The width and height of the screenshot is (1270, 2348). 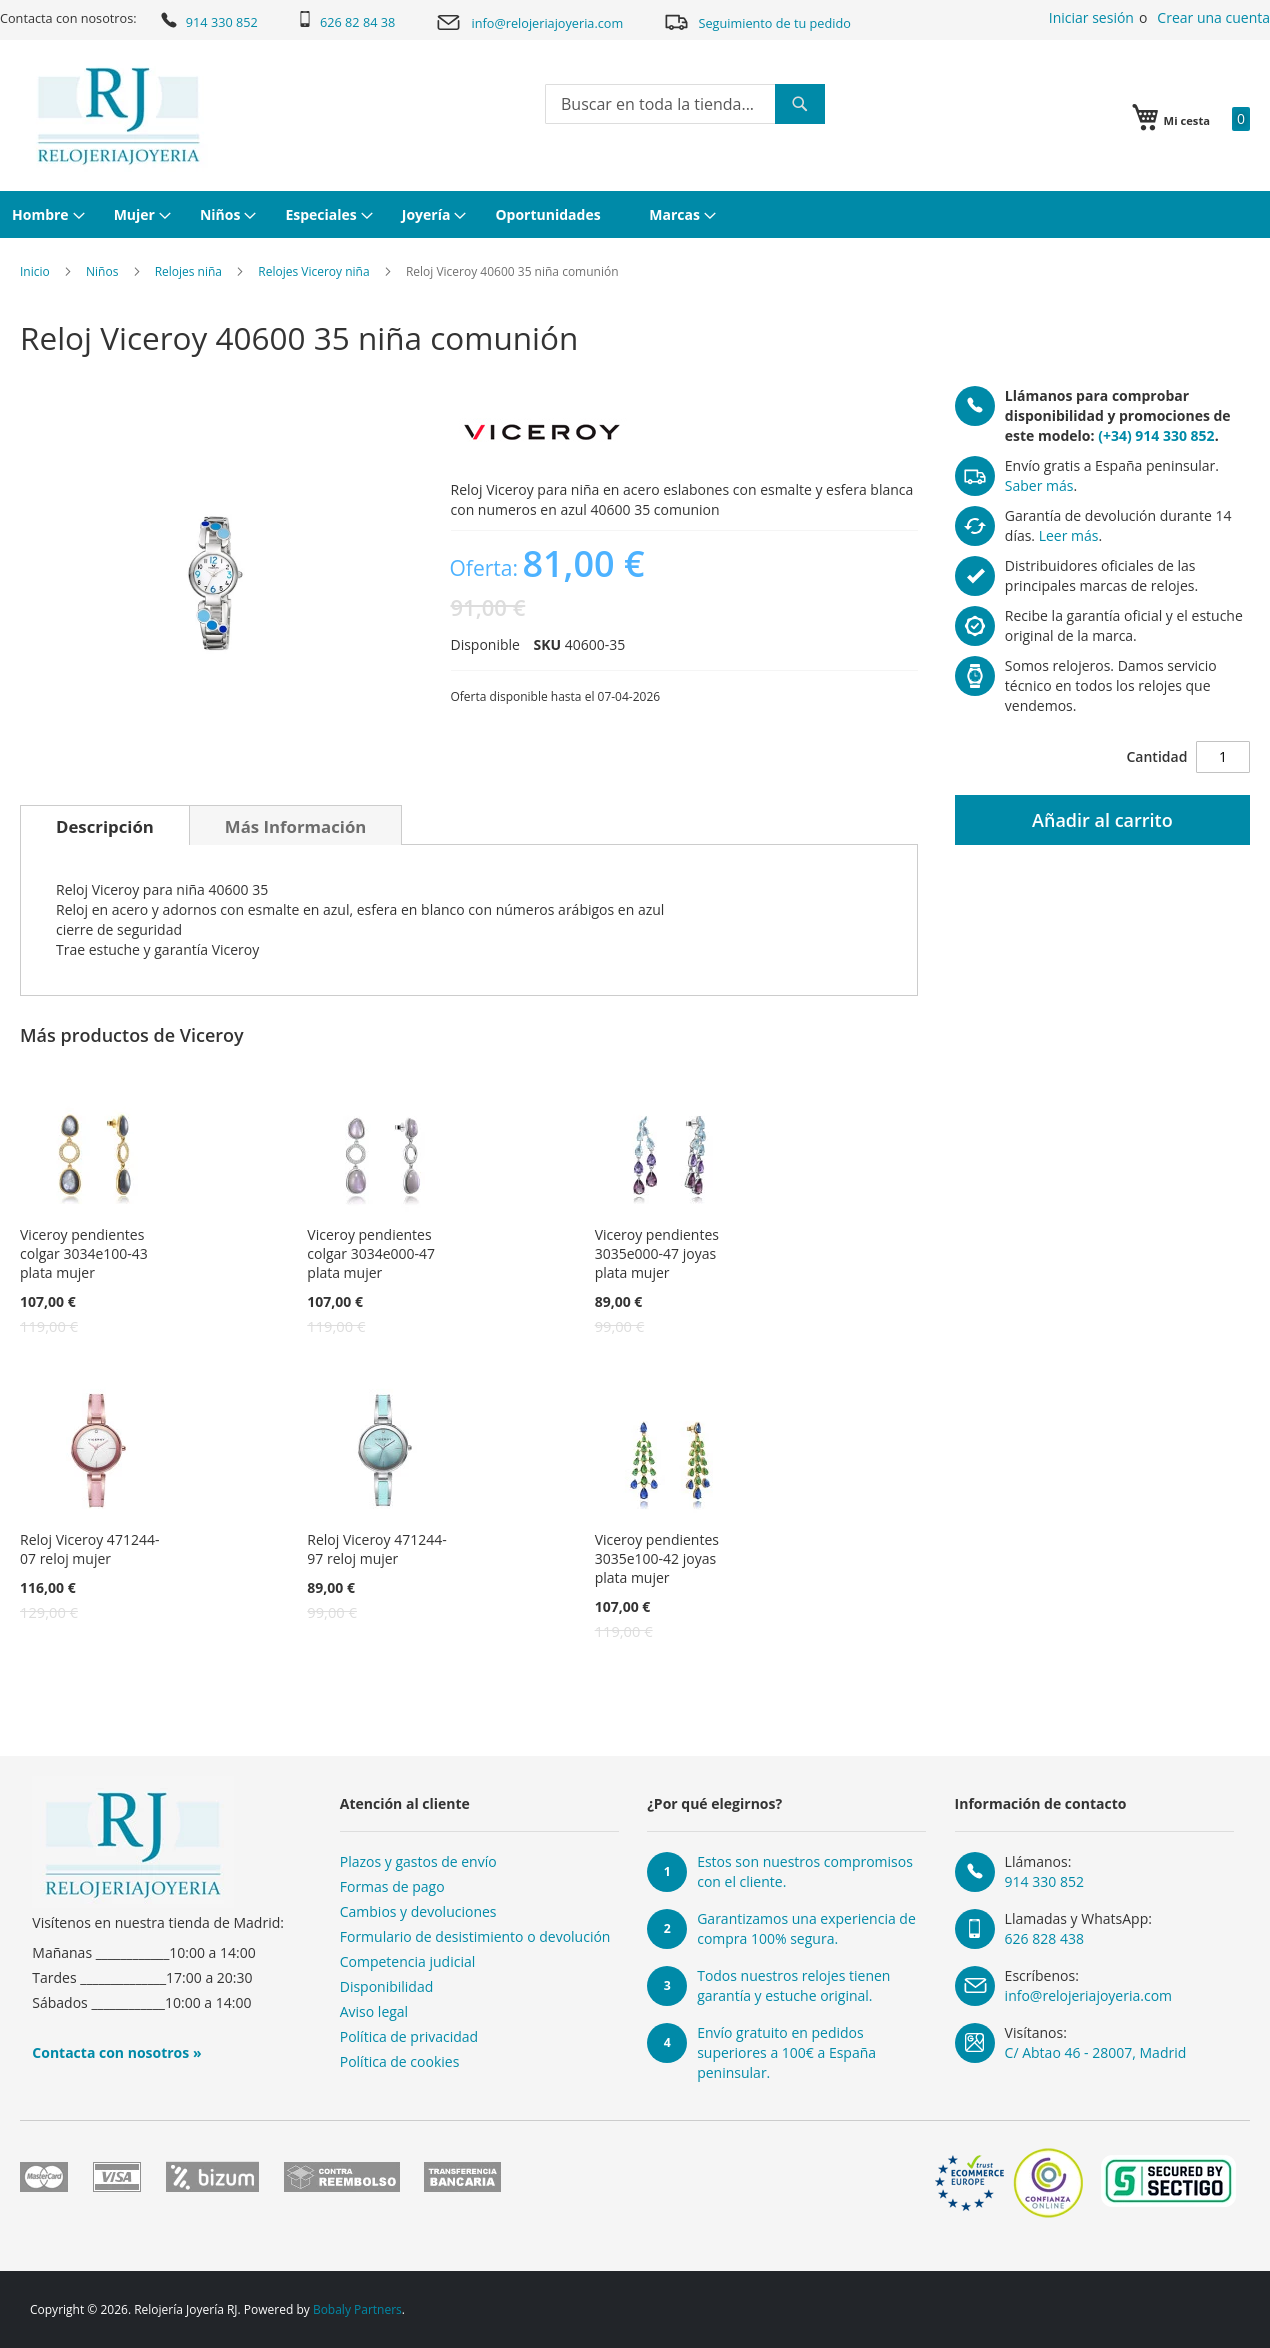 I want to click on 626 82 84 38, so click(x=346, y=21).